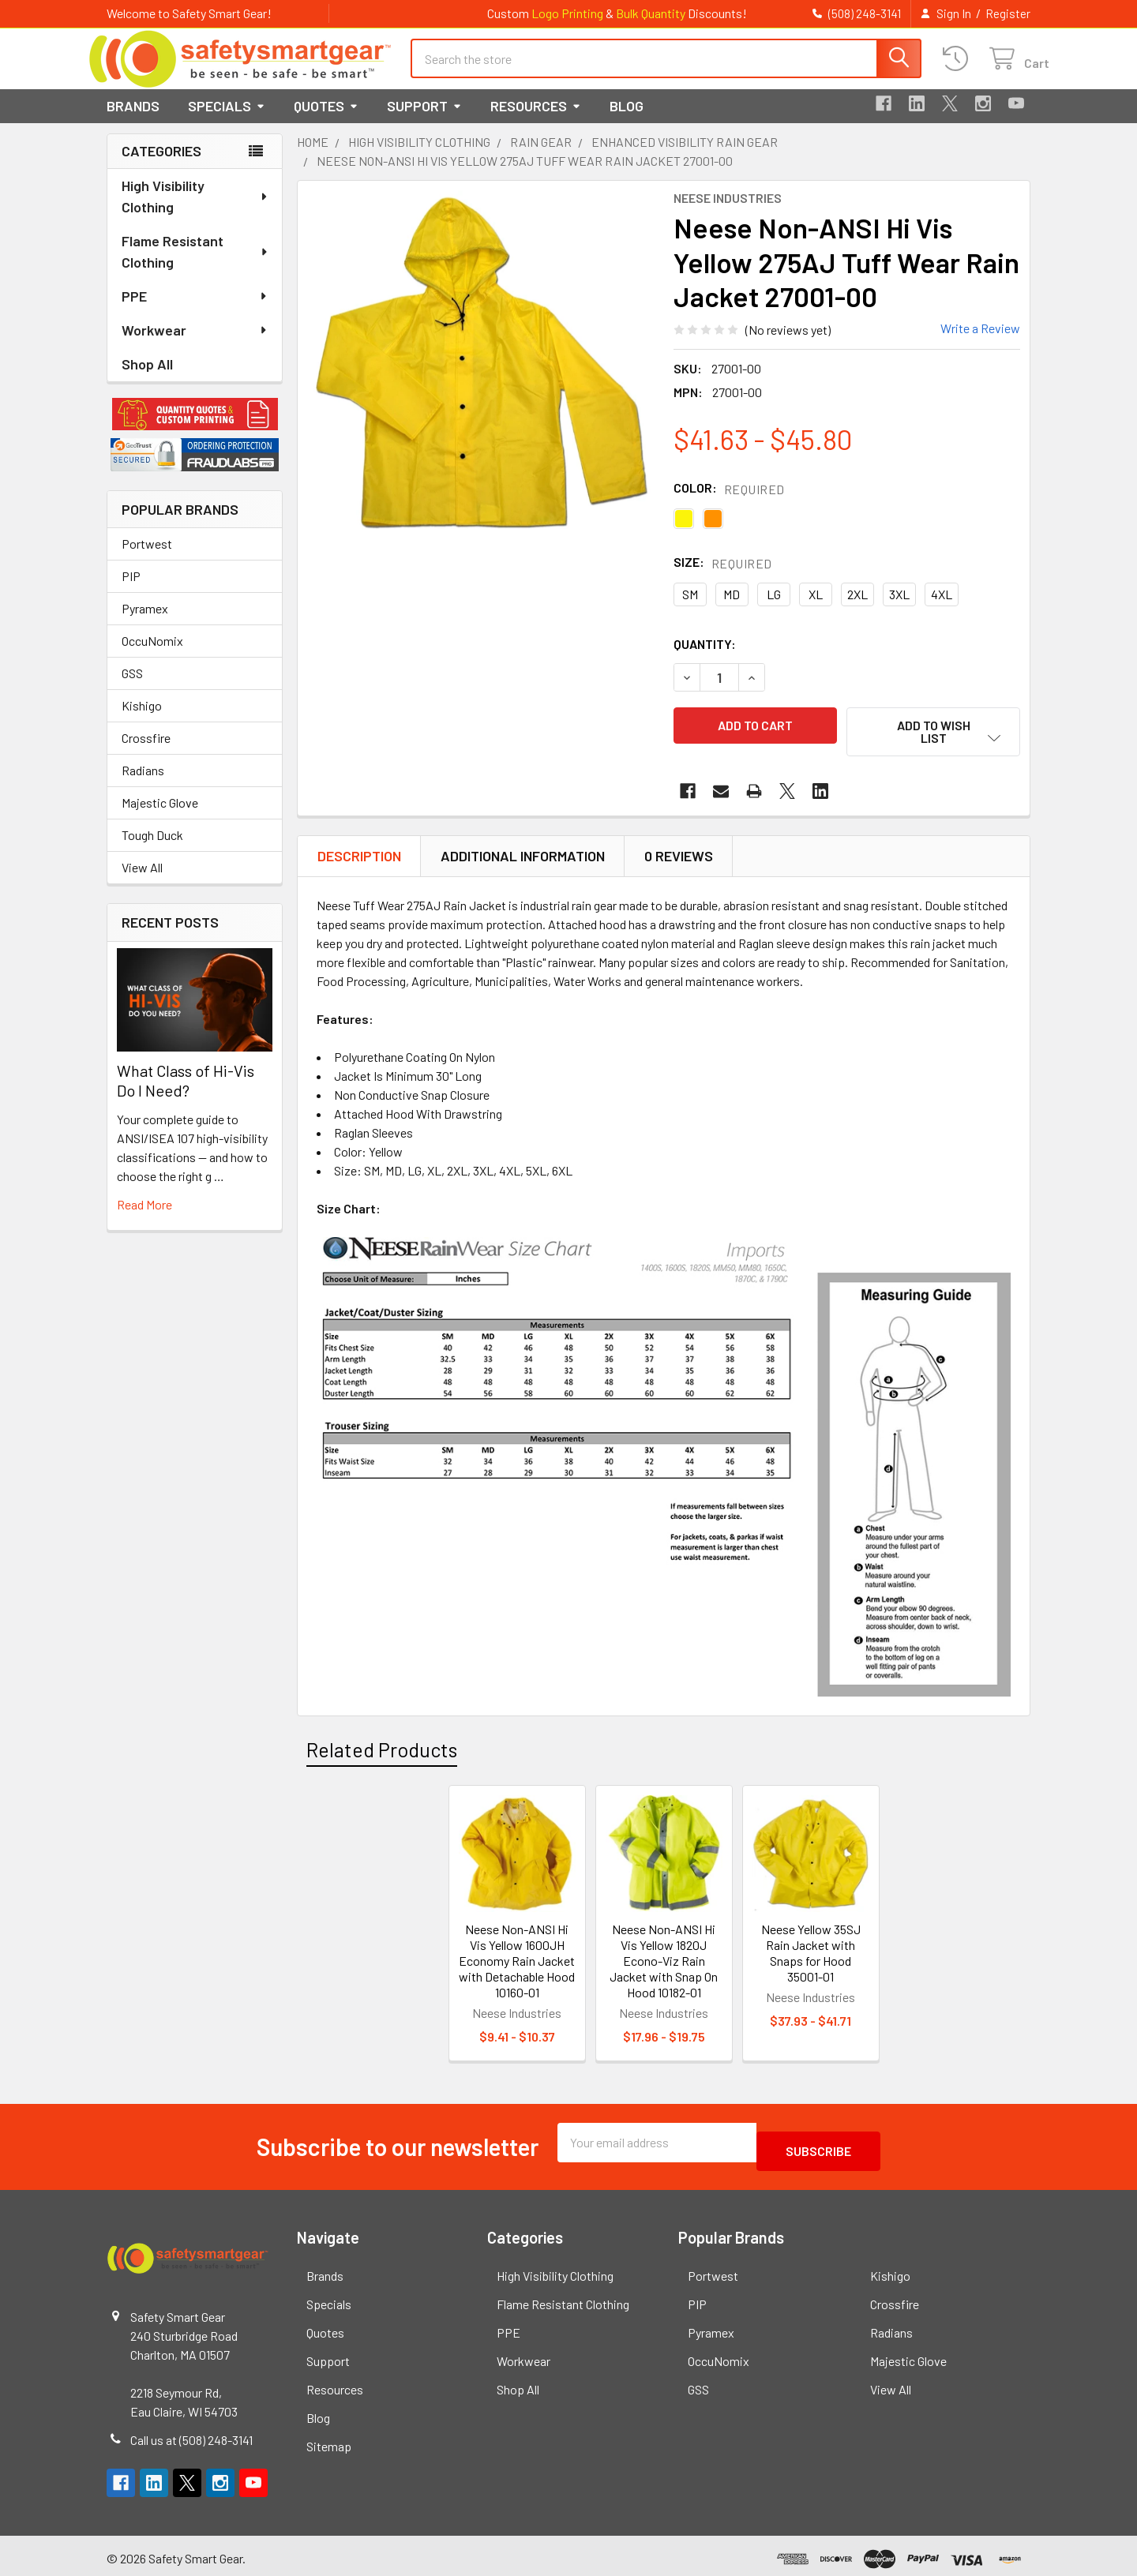  I want to click on Blog, so click(627, 120).